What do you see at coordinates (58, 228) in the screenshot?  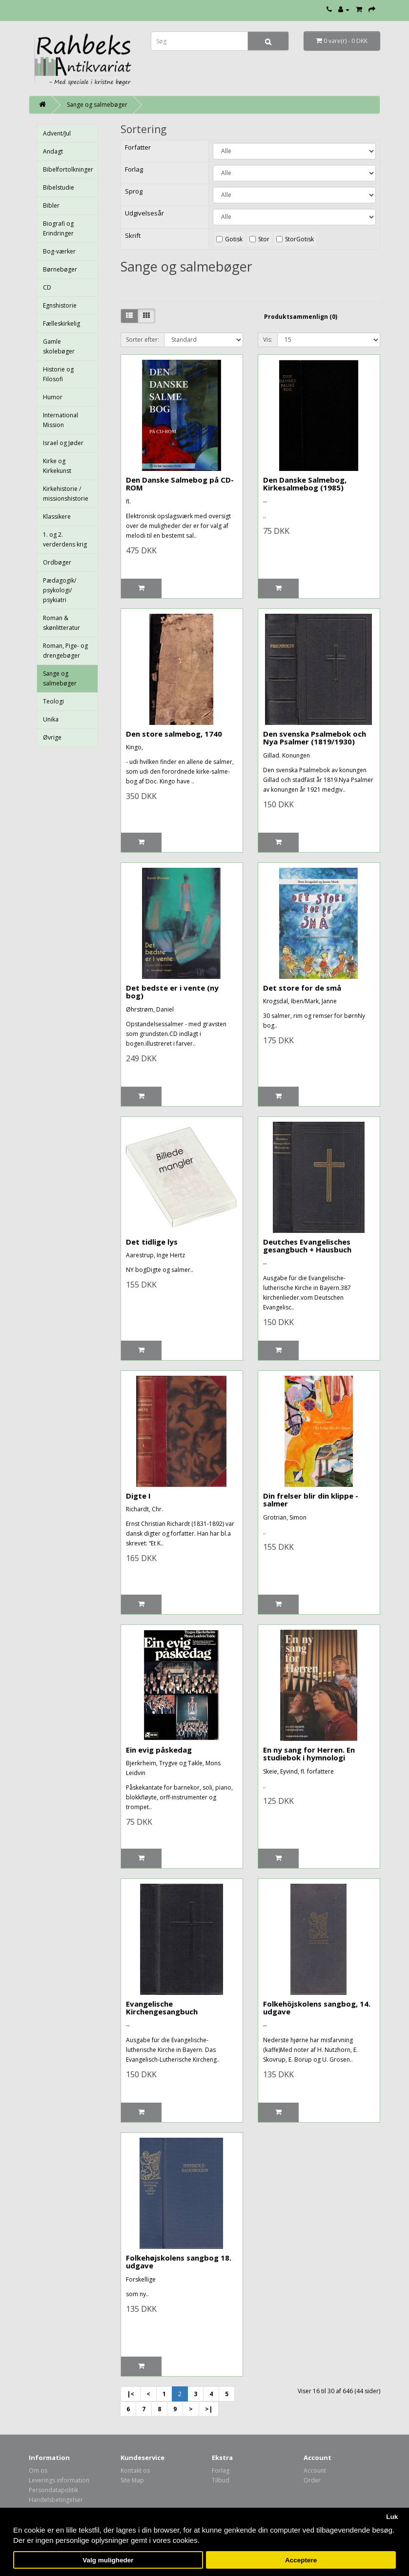 I see `Biografi og Erindringer` at bounding box center [58, 228].